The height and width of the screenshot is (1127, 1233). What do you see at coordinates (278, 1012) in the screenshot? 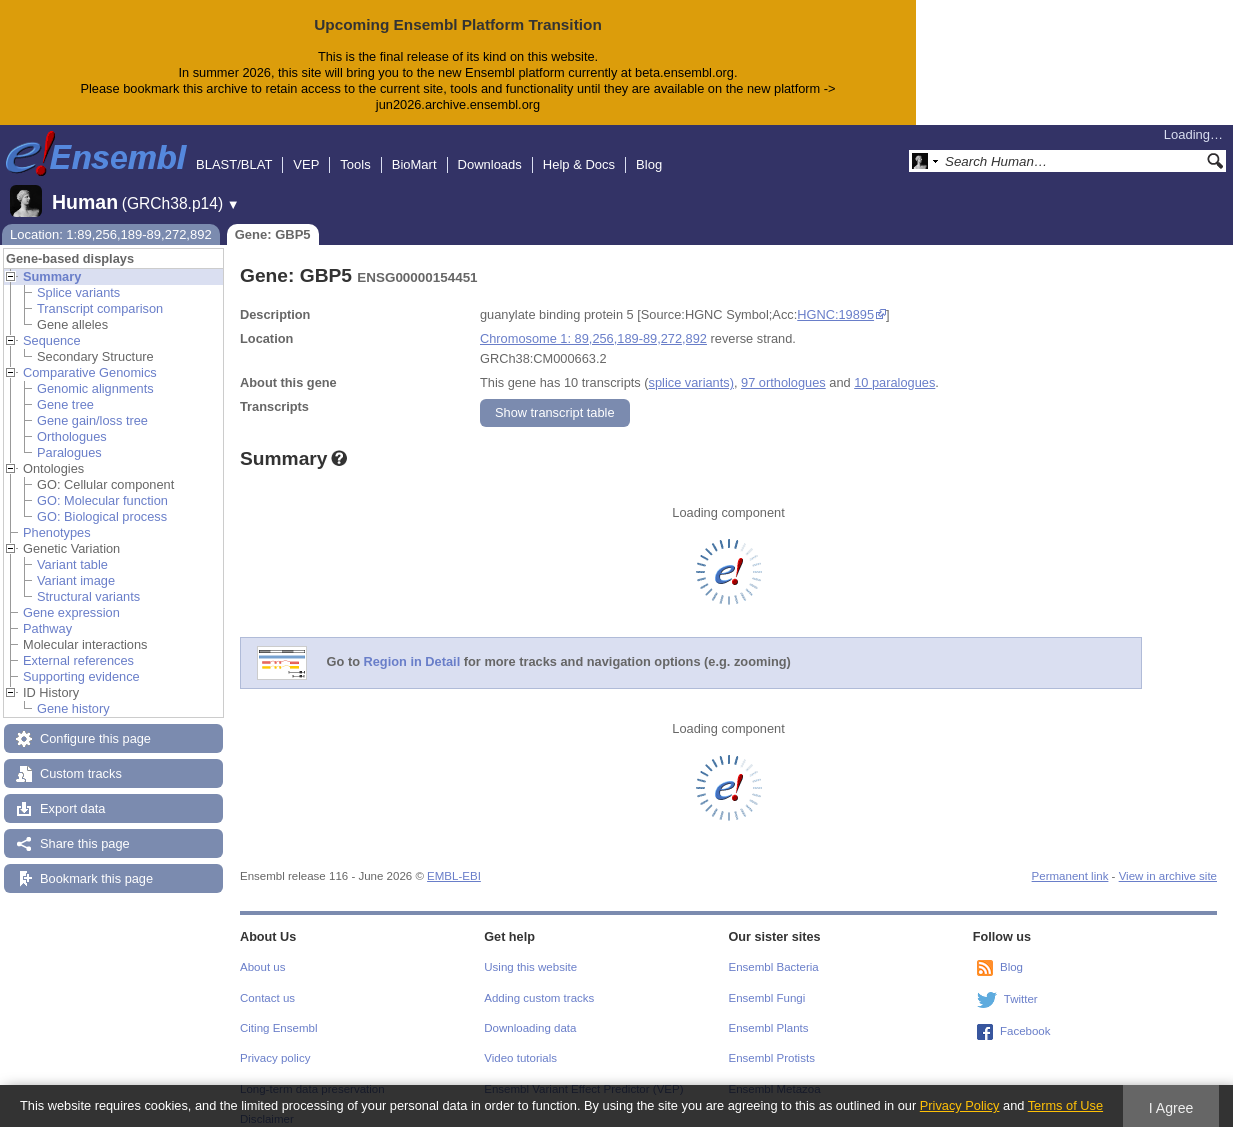
I see `Citing Ensembl` at bounding box center [278, 1012].